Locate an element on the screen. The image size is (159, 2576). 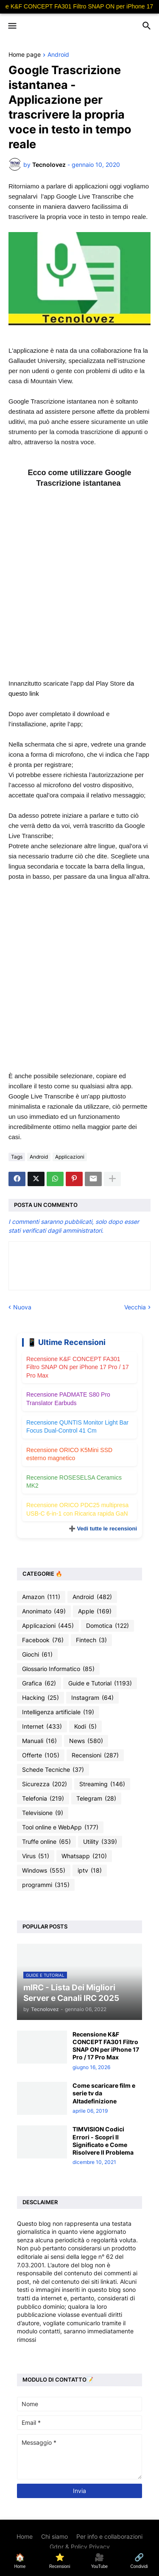
[Advertisement] is located at coordinates (79, 588).